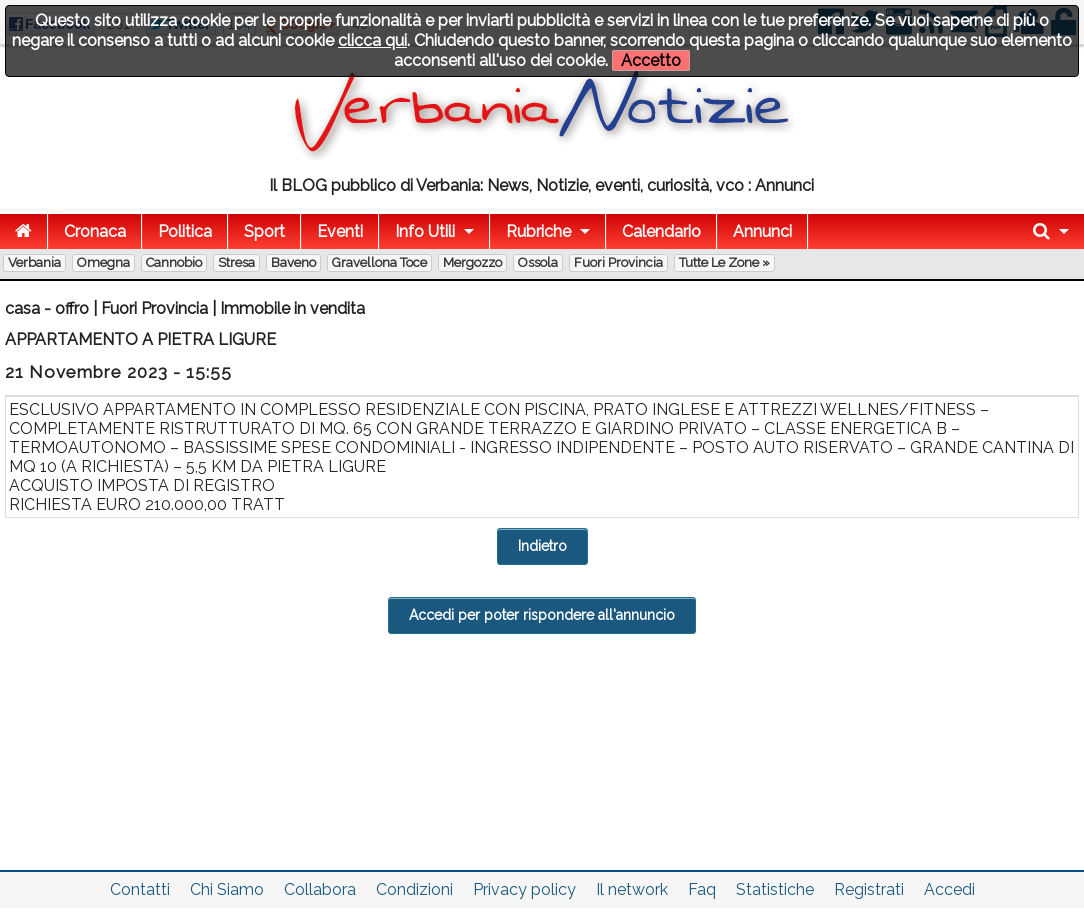 This screenshot has height=914, width=1084. Describe the element at coordinates (524, 889) in the screenshot. I see `Privacy policy` at that location.